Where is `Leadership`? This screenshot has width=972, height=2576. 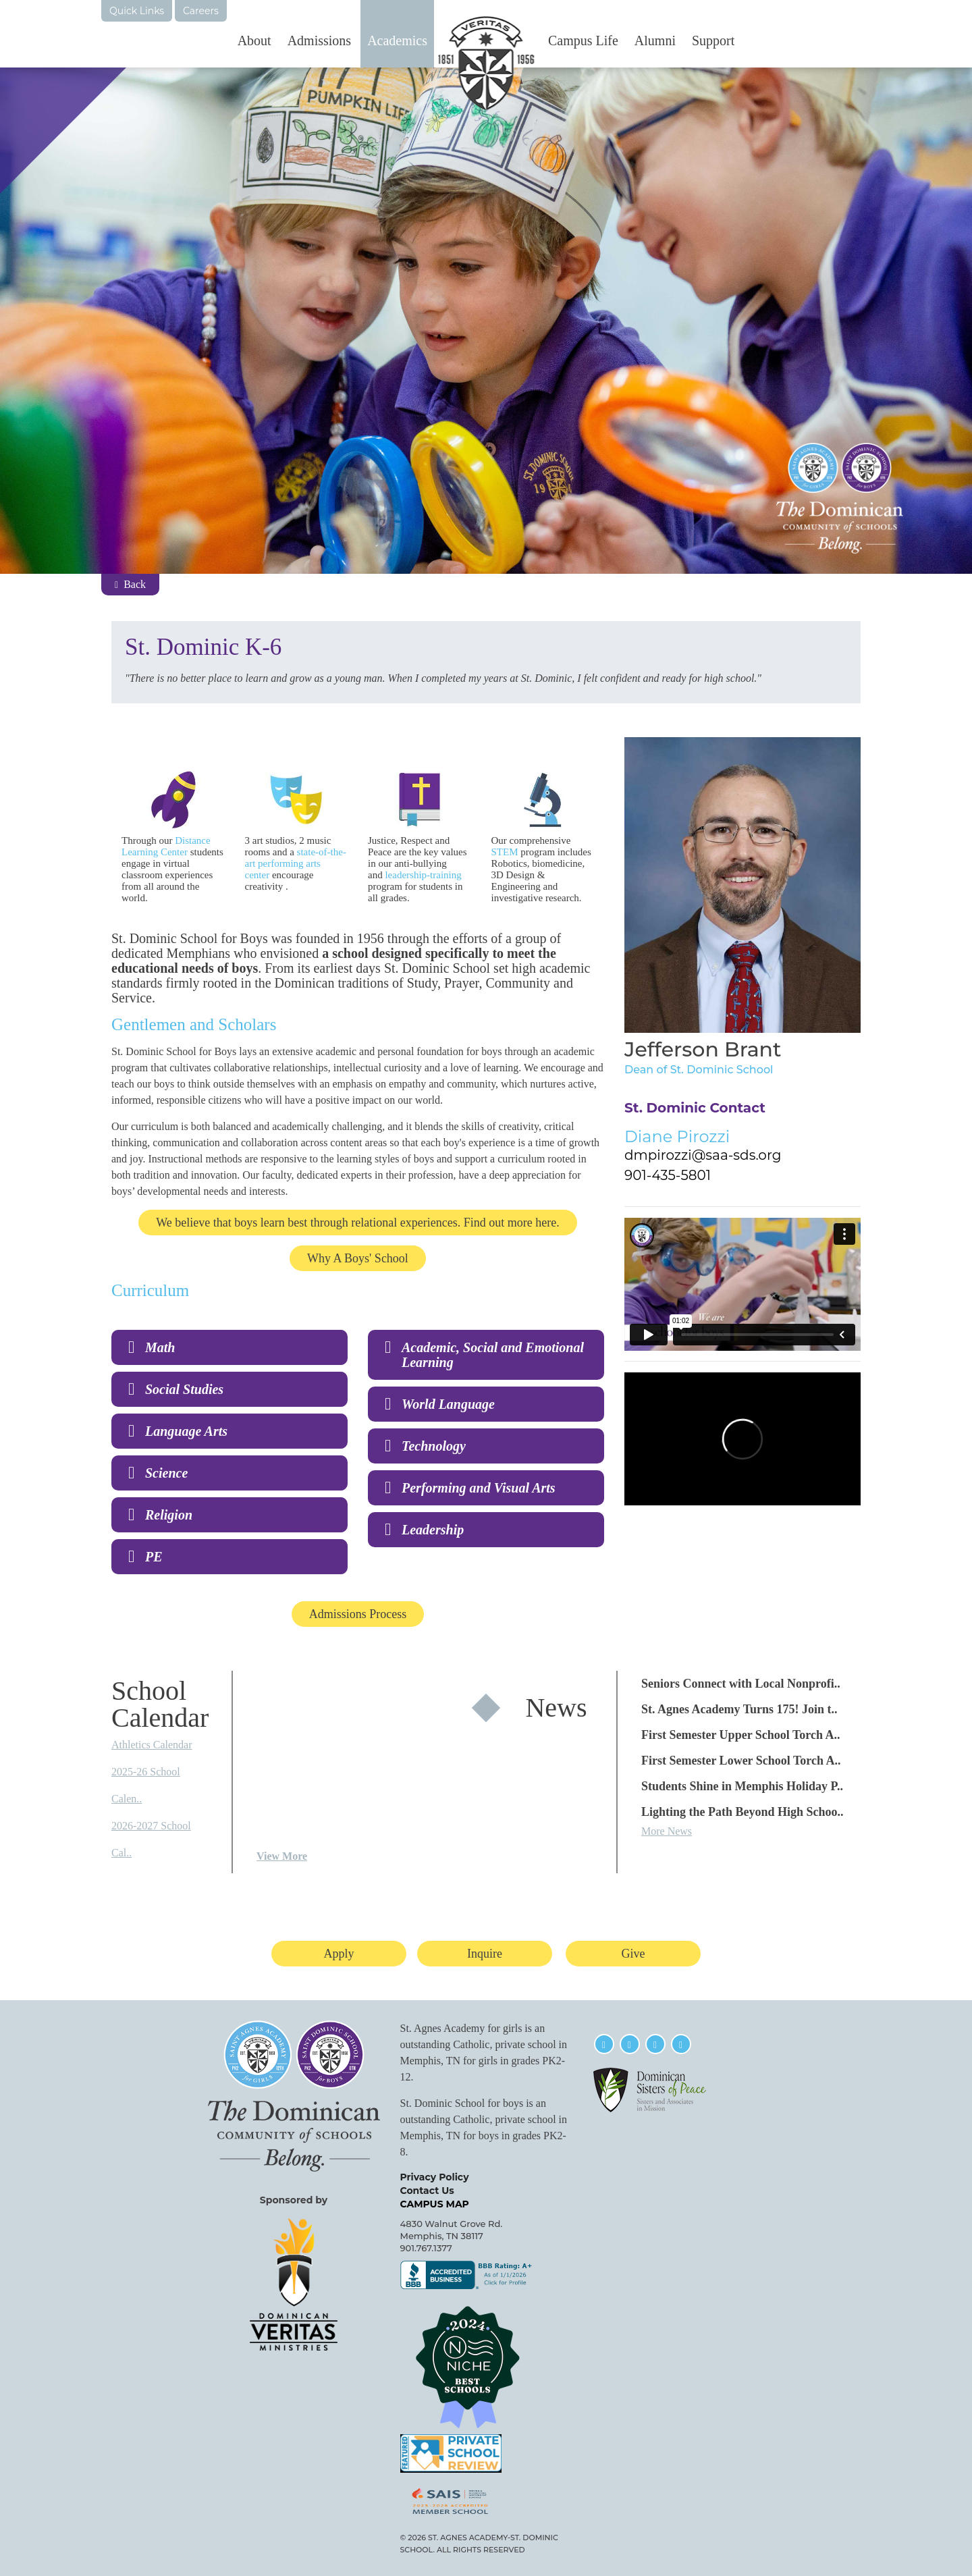 Leadership is located at coordinates (433, 1529).